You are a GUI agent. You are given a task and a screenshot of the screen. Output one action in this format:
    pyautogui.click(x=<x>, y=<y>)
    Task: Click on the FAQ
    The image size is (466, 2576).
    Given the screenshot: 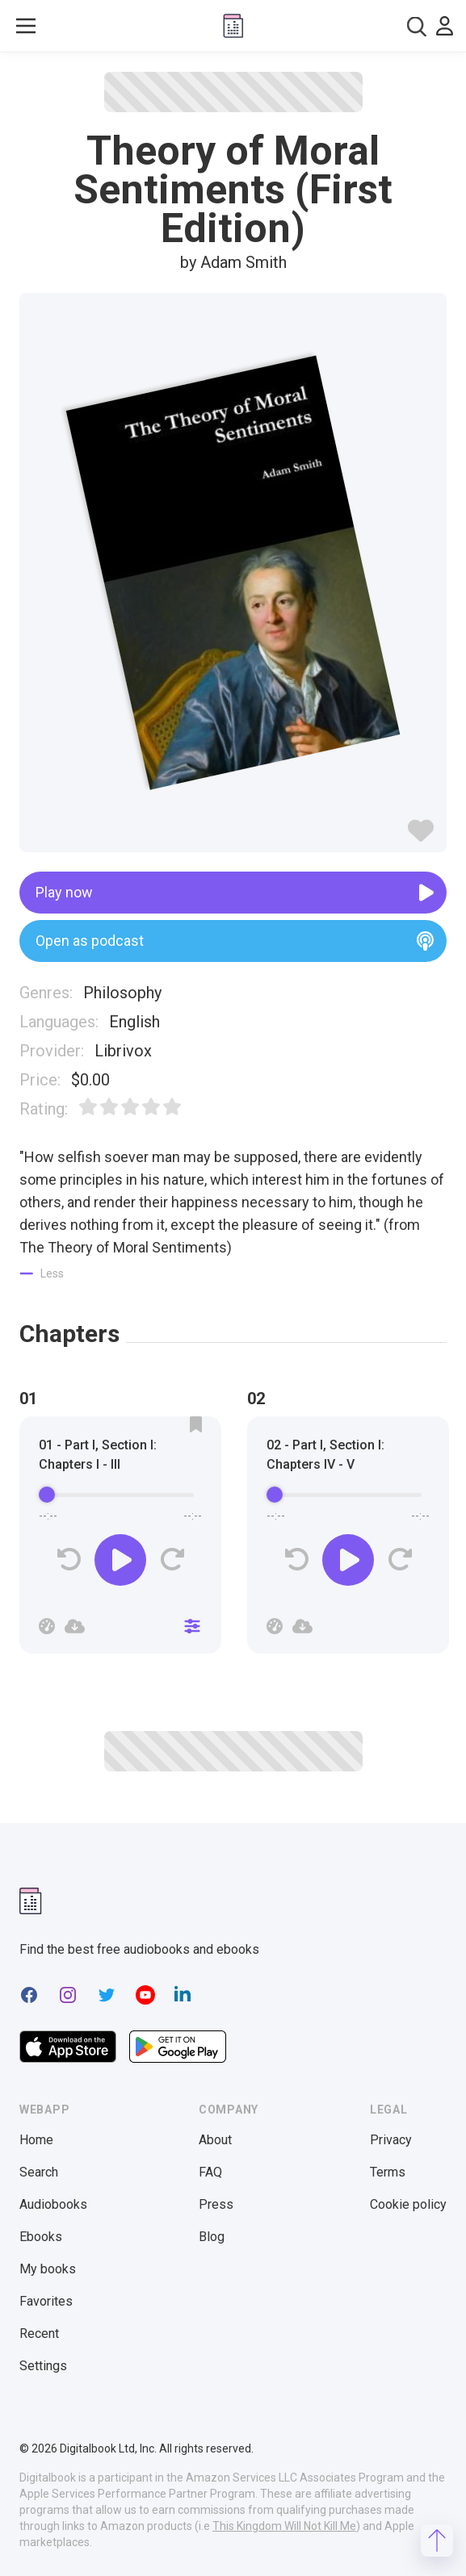 What is the action you would take?
    pyautogui.click(x=210, y=2172)
    